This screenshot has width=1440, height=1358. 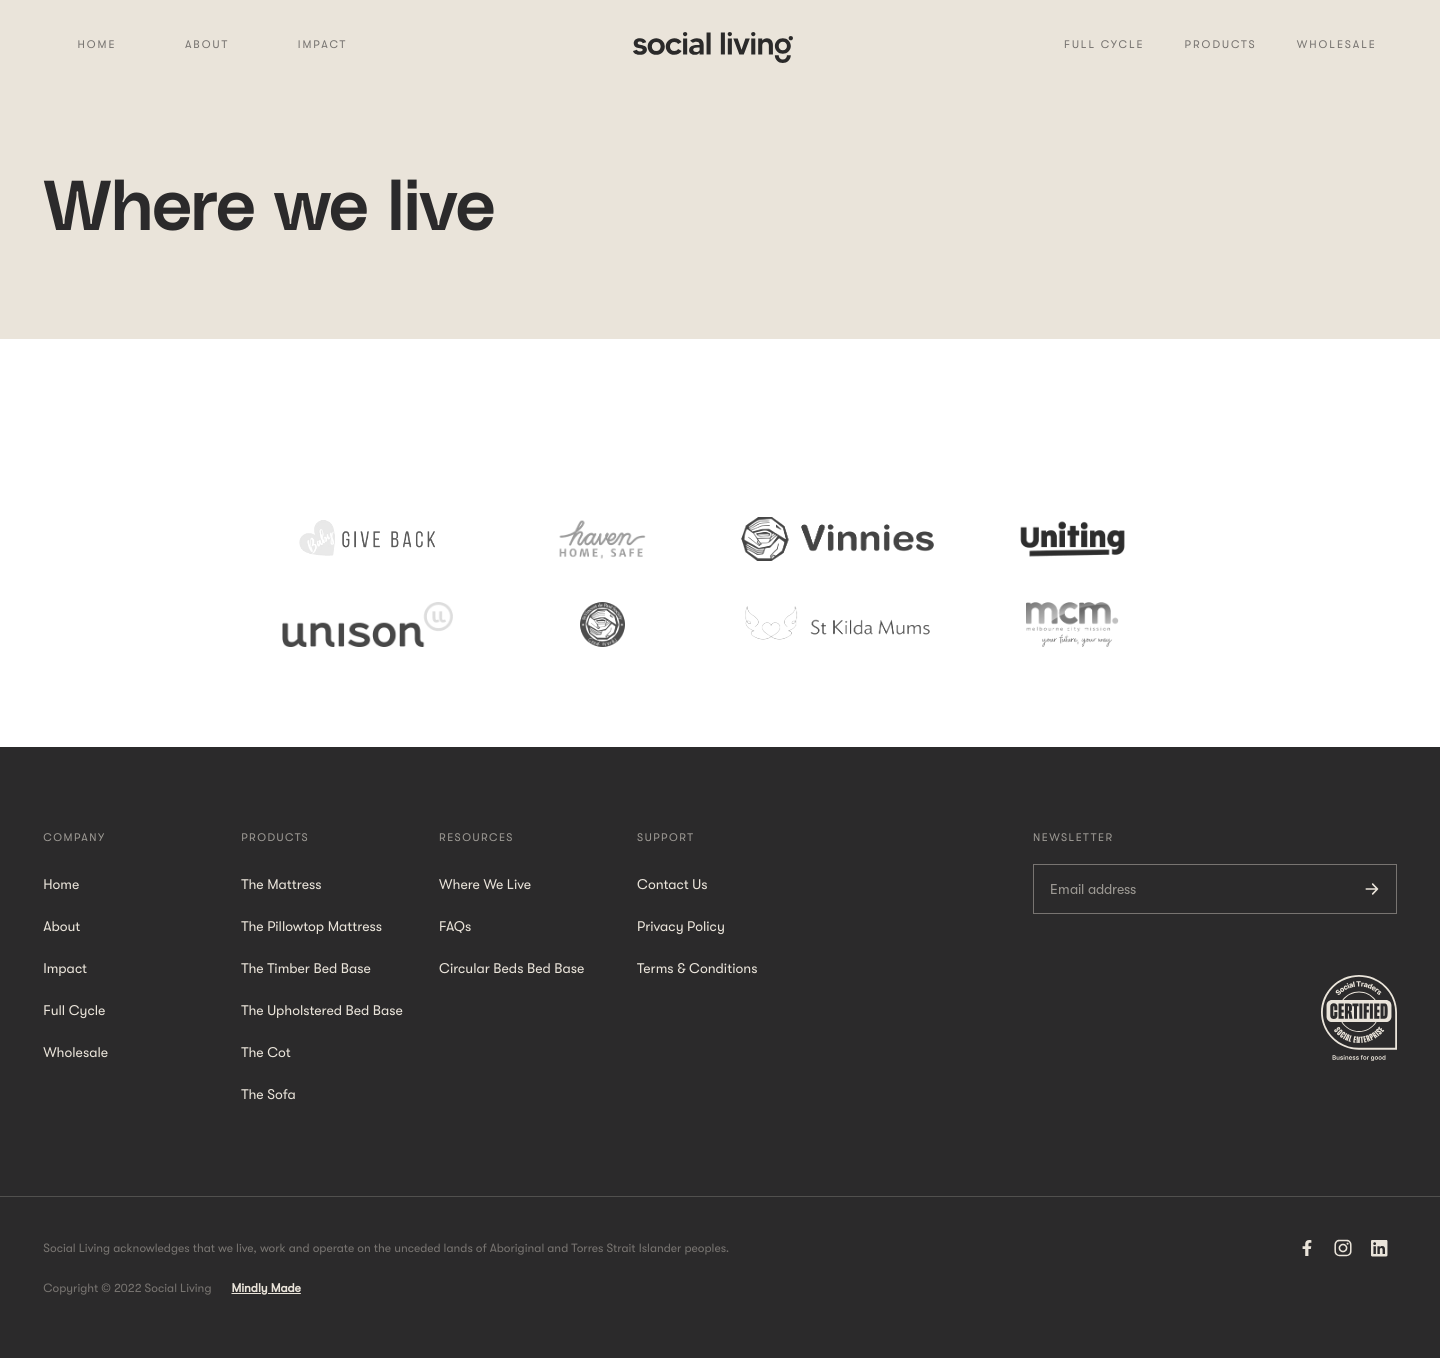 What do you see at coordinates (697, 969) in the screenshot?
I see `Terms & Conditions` at bounding box center [697, 969].